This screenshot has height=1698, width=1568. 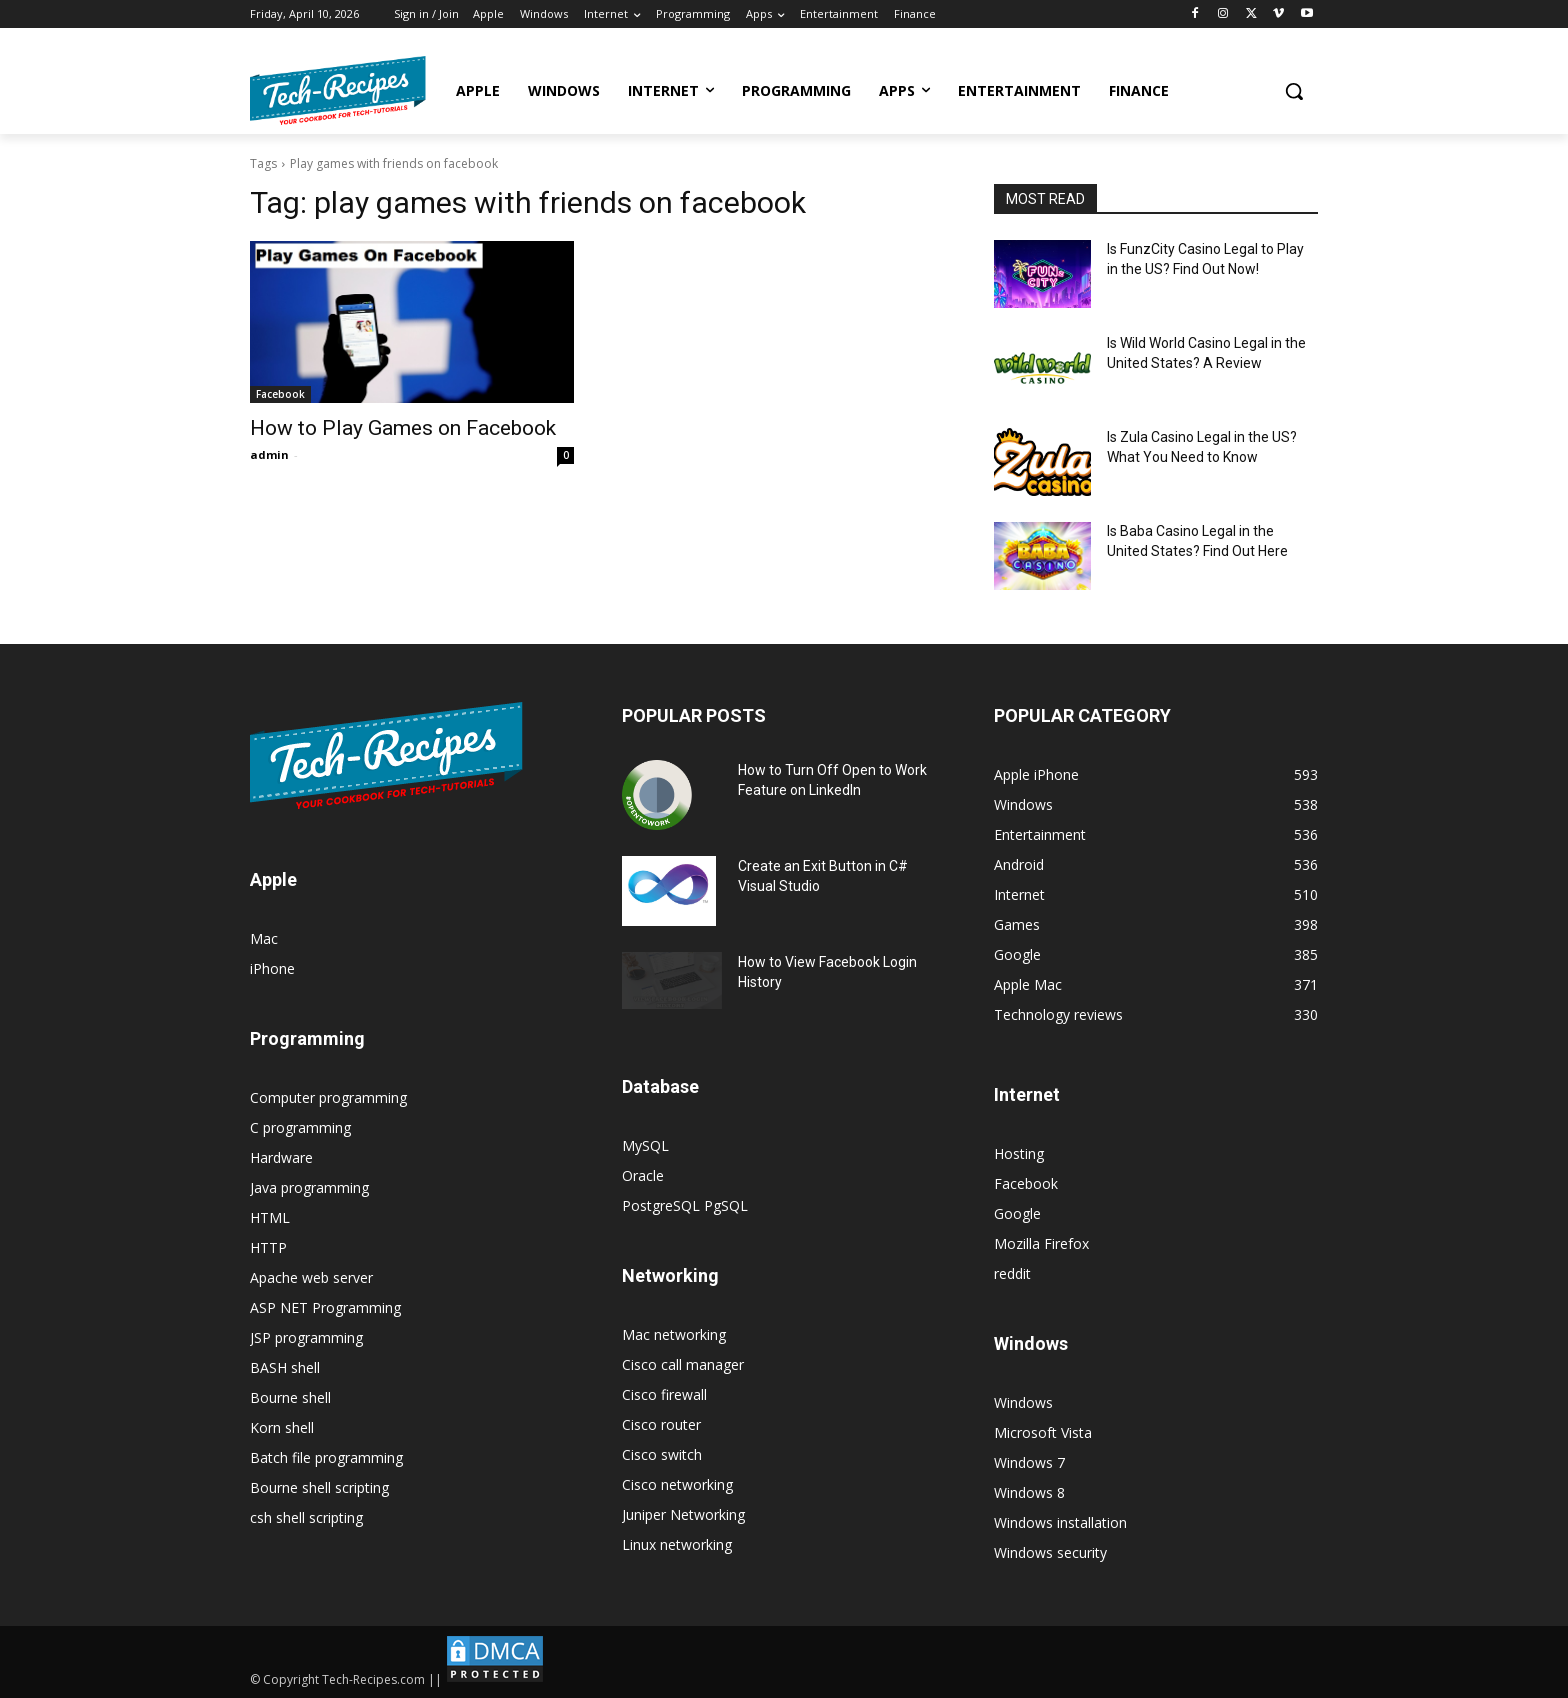 I want to click on HTML, so click(x=270, y=1217).